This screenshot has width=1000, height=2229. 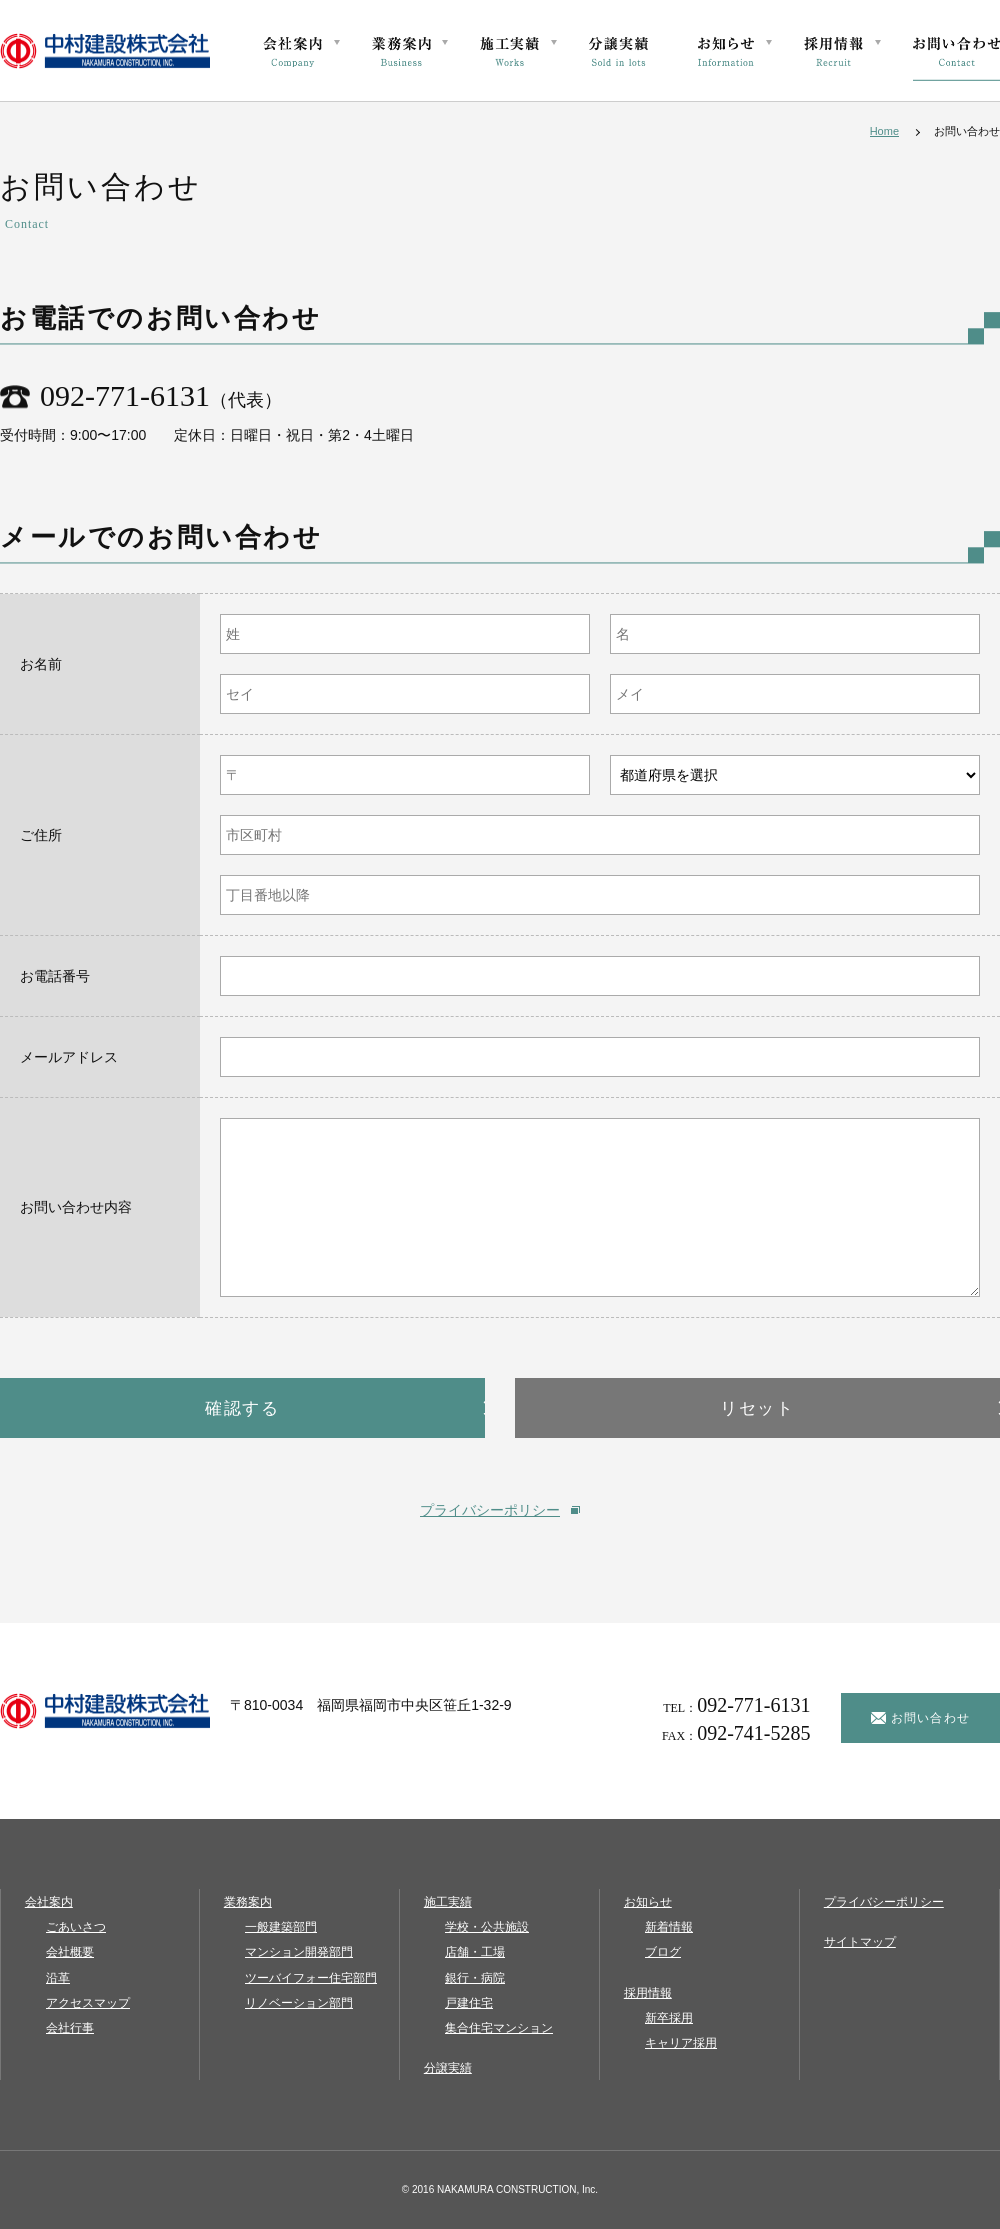 I want to click on 学校・公共施設, so click(x=487, y=1927).